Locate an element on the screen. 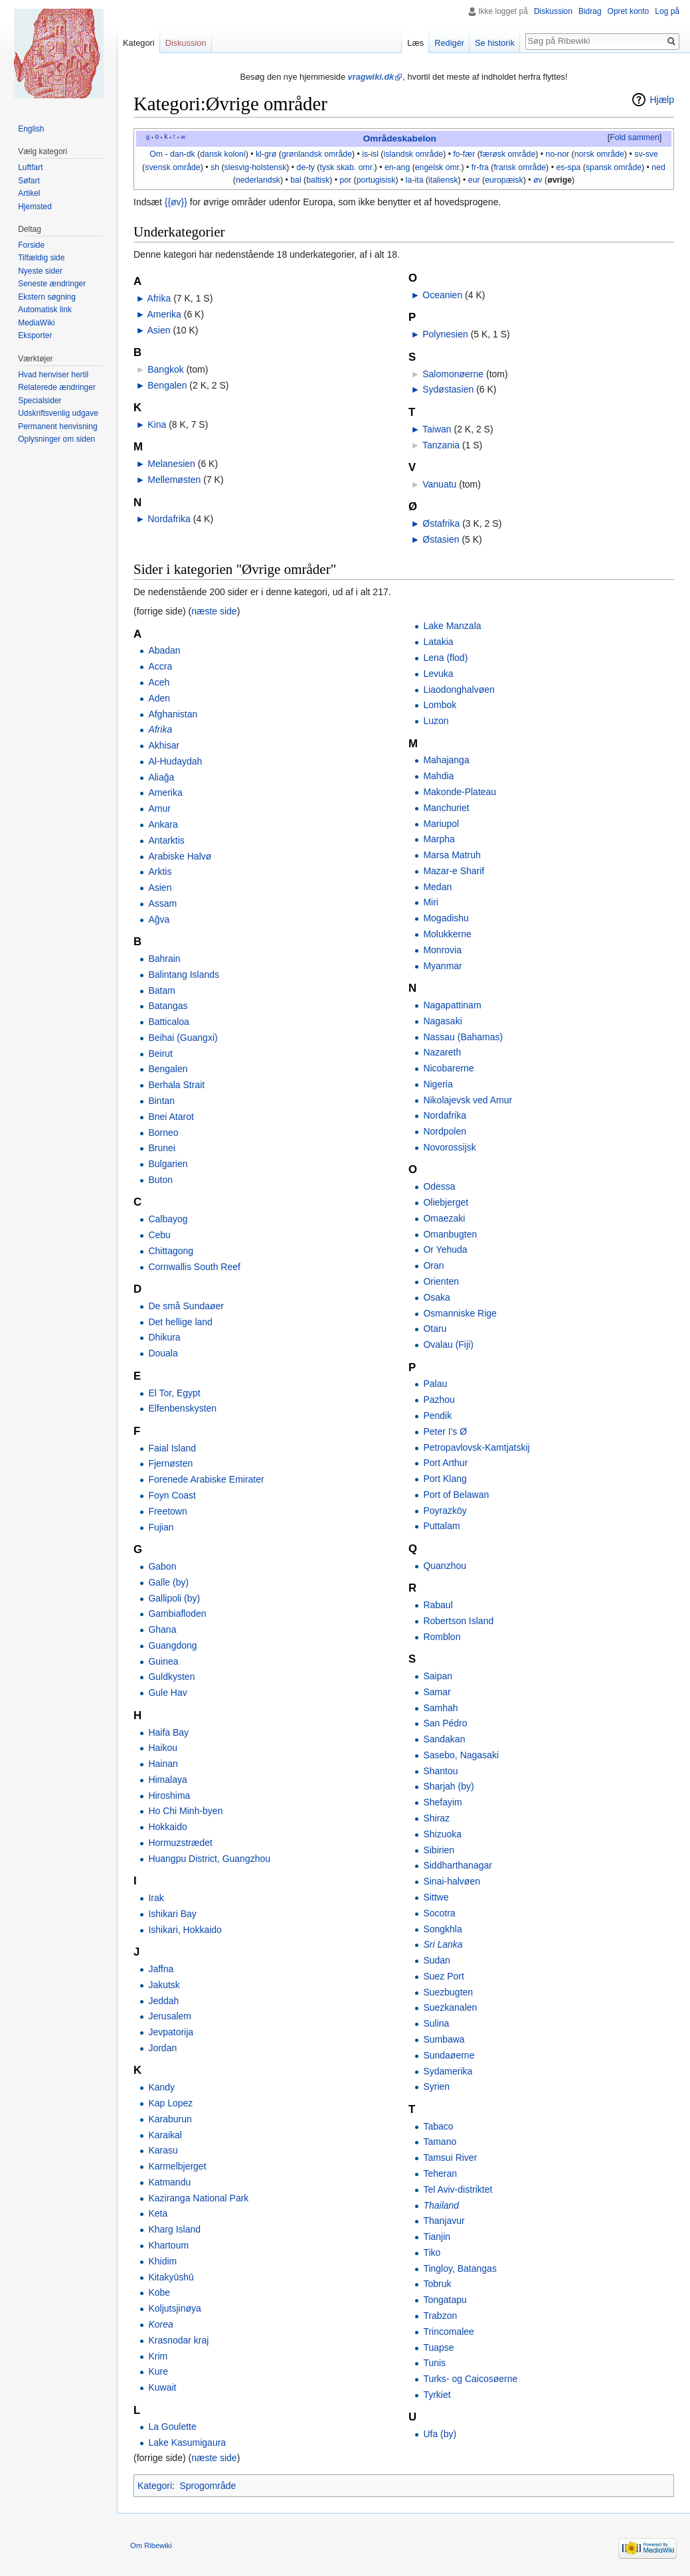 The width and height of the screenshot is (690, 2576). dan is located at coordinates (177, 154).